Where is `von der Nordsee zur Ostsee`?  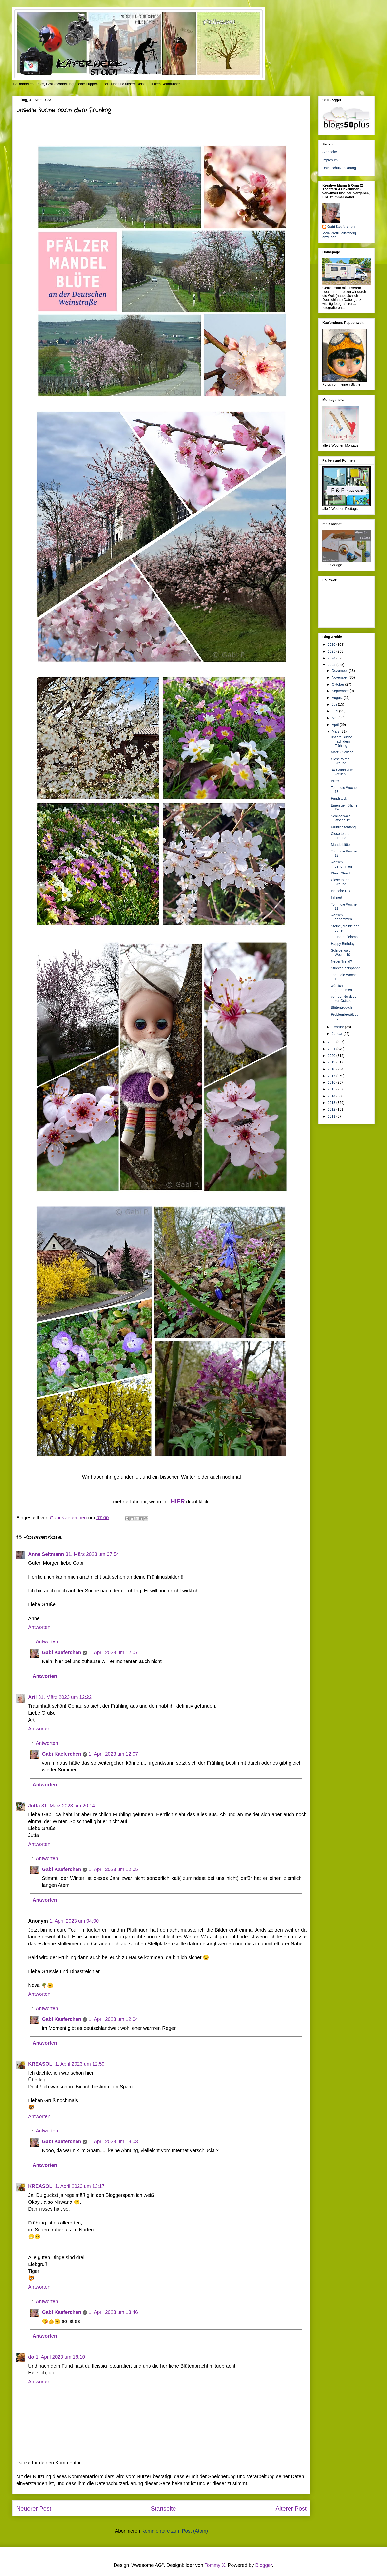
von der Nordsee zur Ostsee is located at coordinates (344, 999).